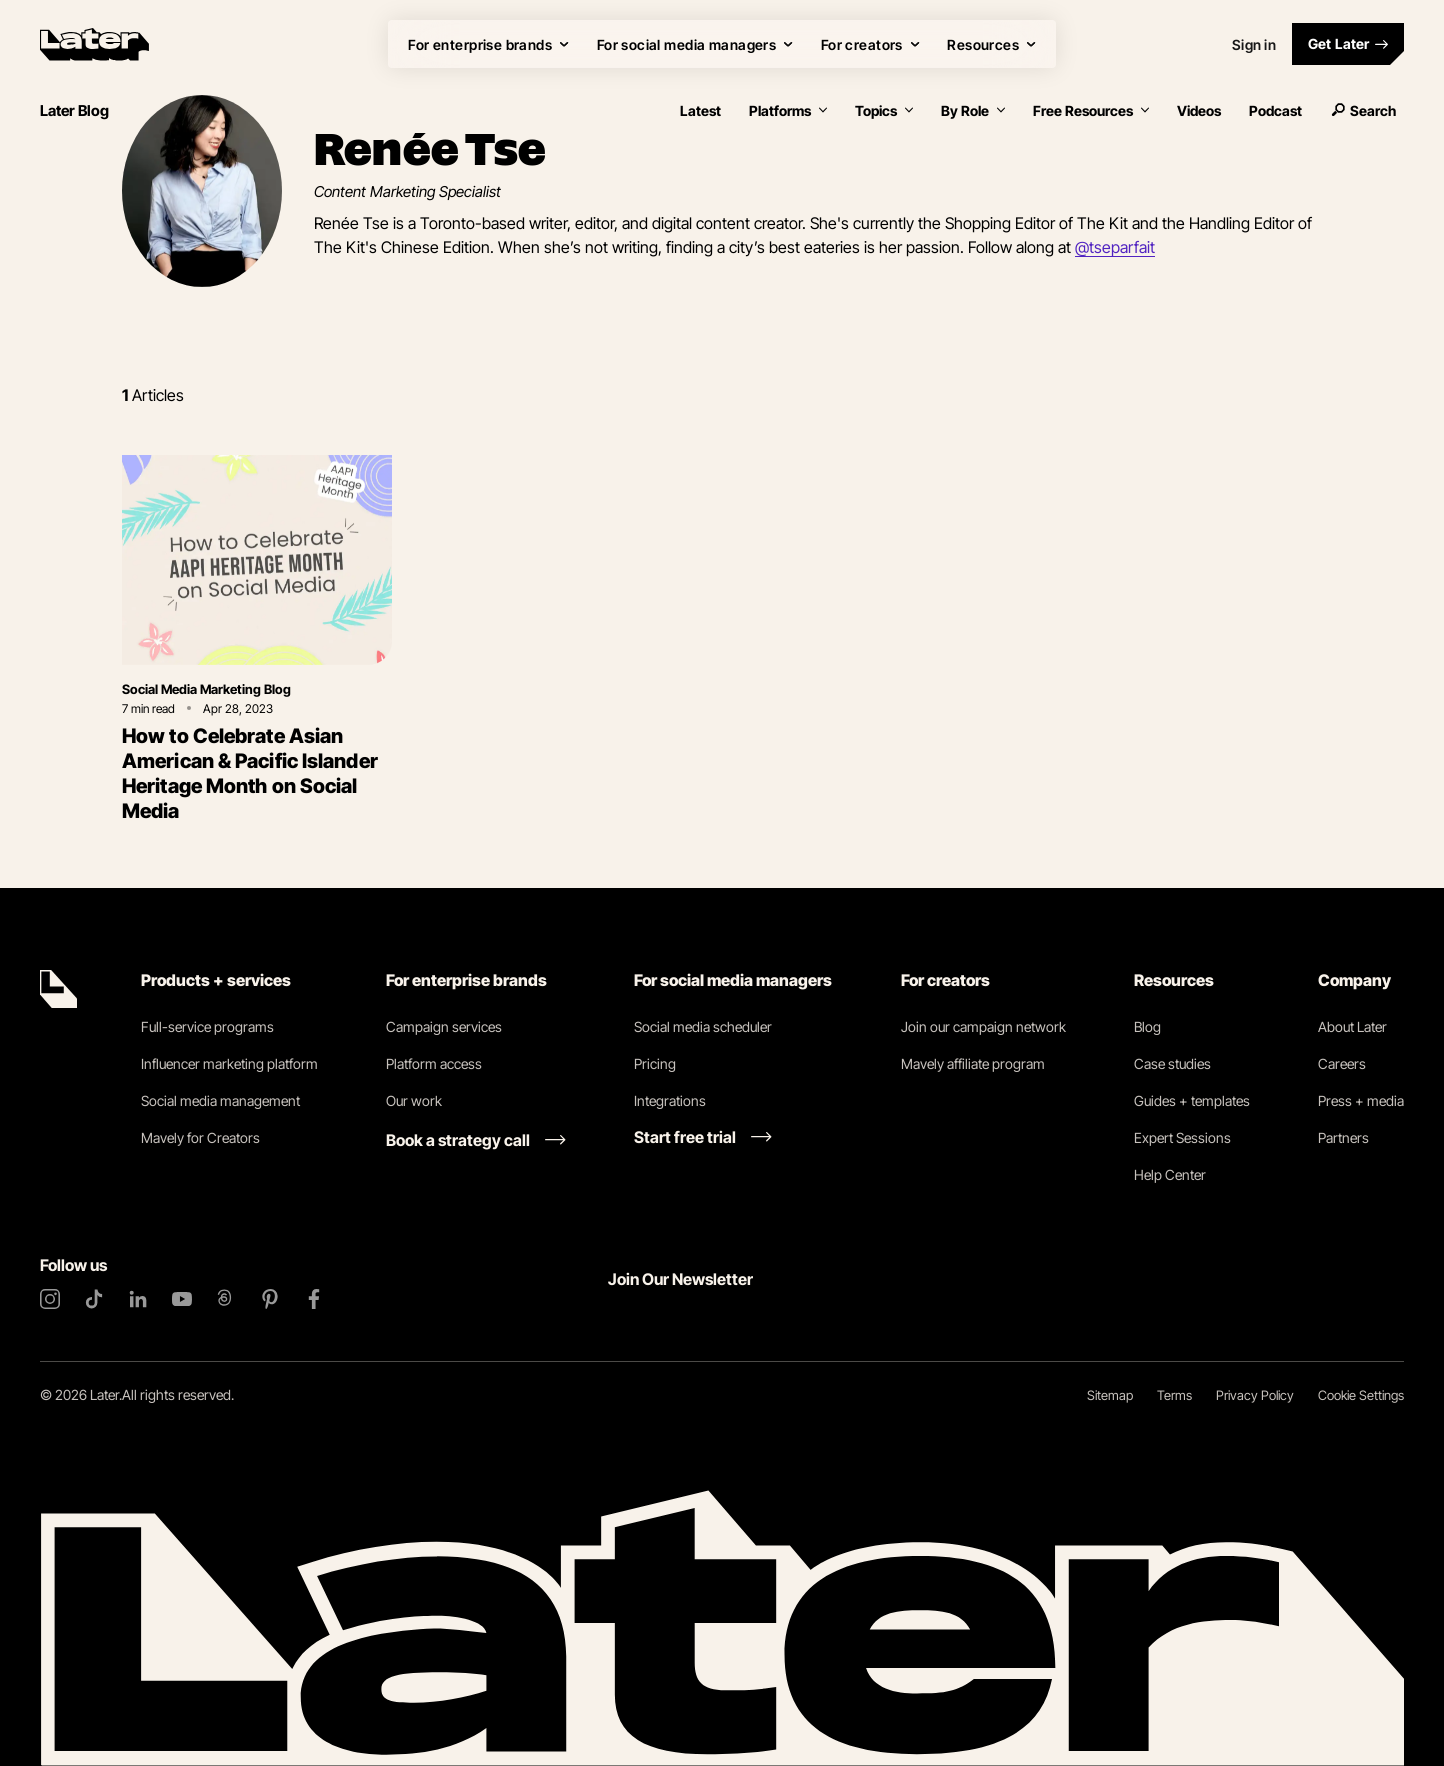  Describe the element at coordinates (1361, 1100) in the screenshot. I see `Press + media` at that location.